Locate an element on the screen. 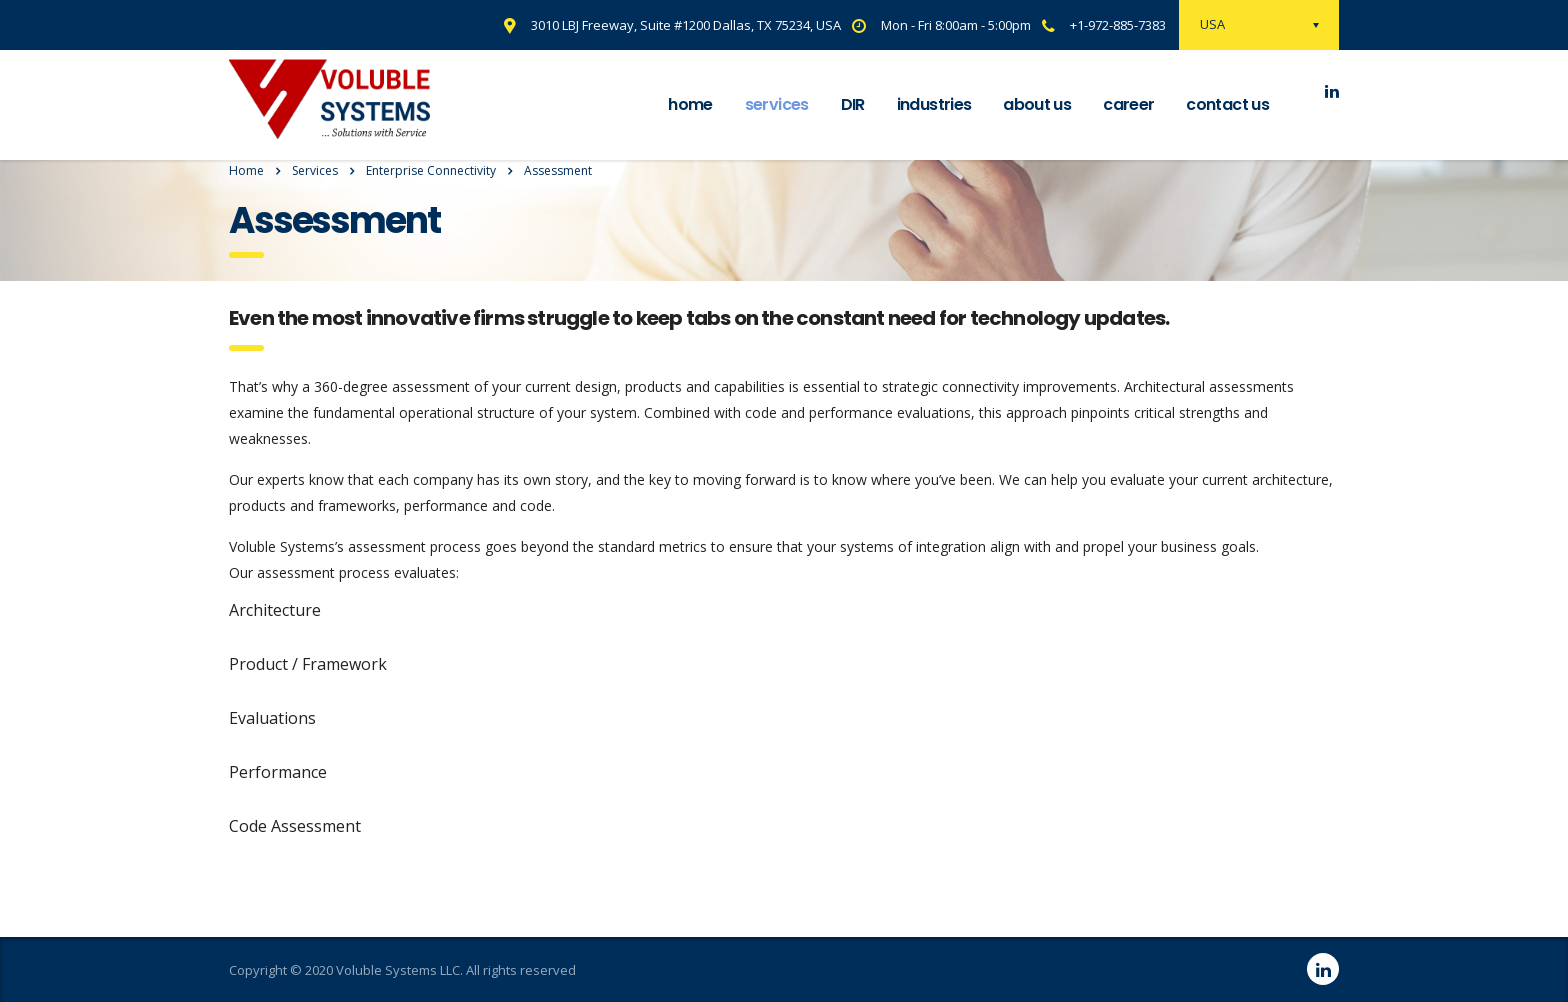 The width and height of the screenshot is (1568, 1002). home is located at coordinates (690, 104).